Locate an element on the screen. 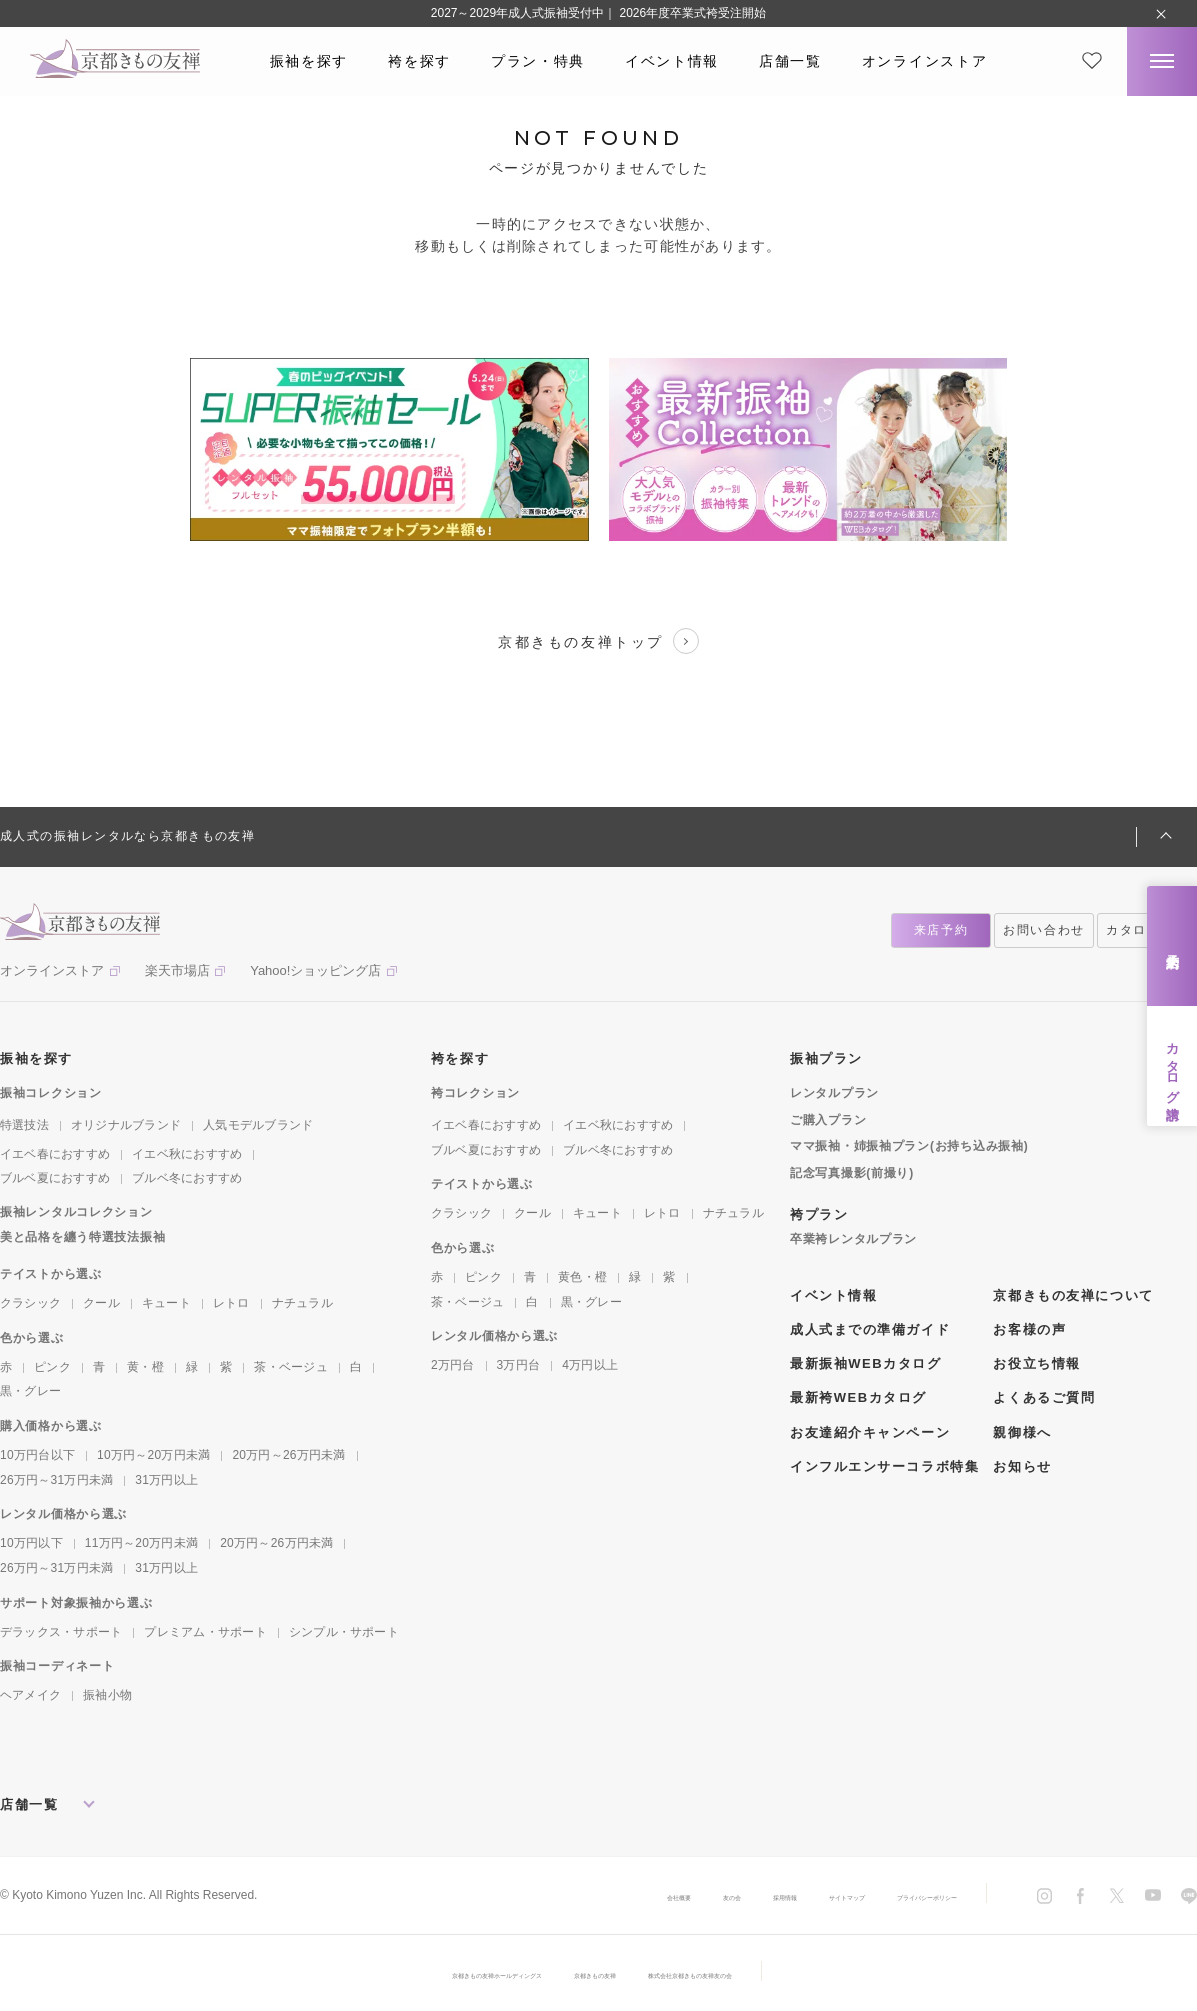  親御様へ is located at coordinates (1022, 1432).